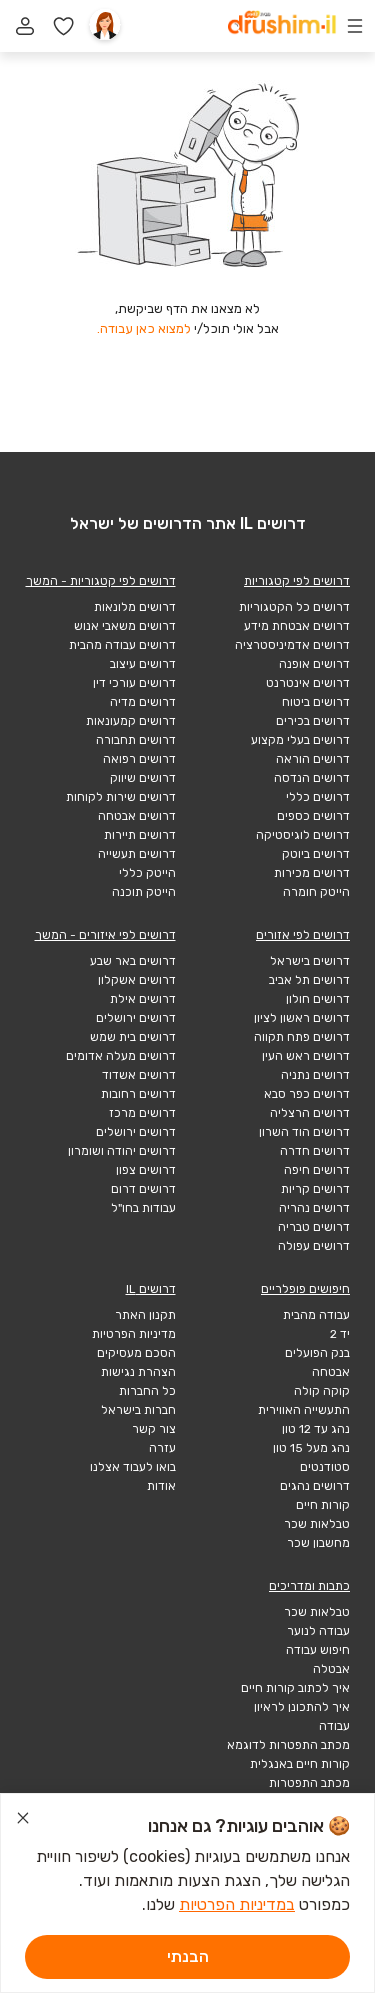 The width and height of the screenshot is (375, 1993). I want to click on דרושים אבטחת מידע, so click(297, 626).